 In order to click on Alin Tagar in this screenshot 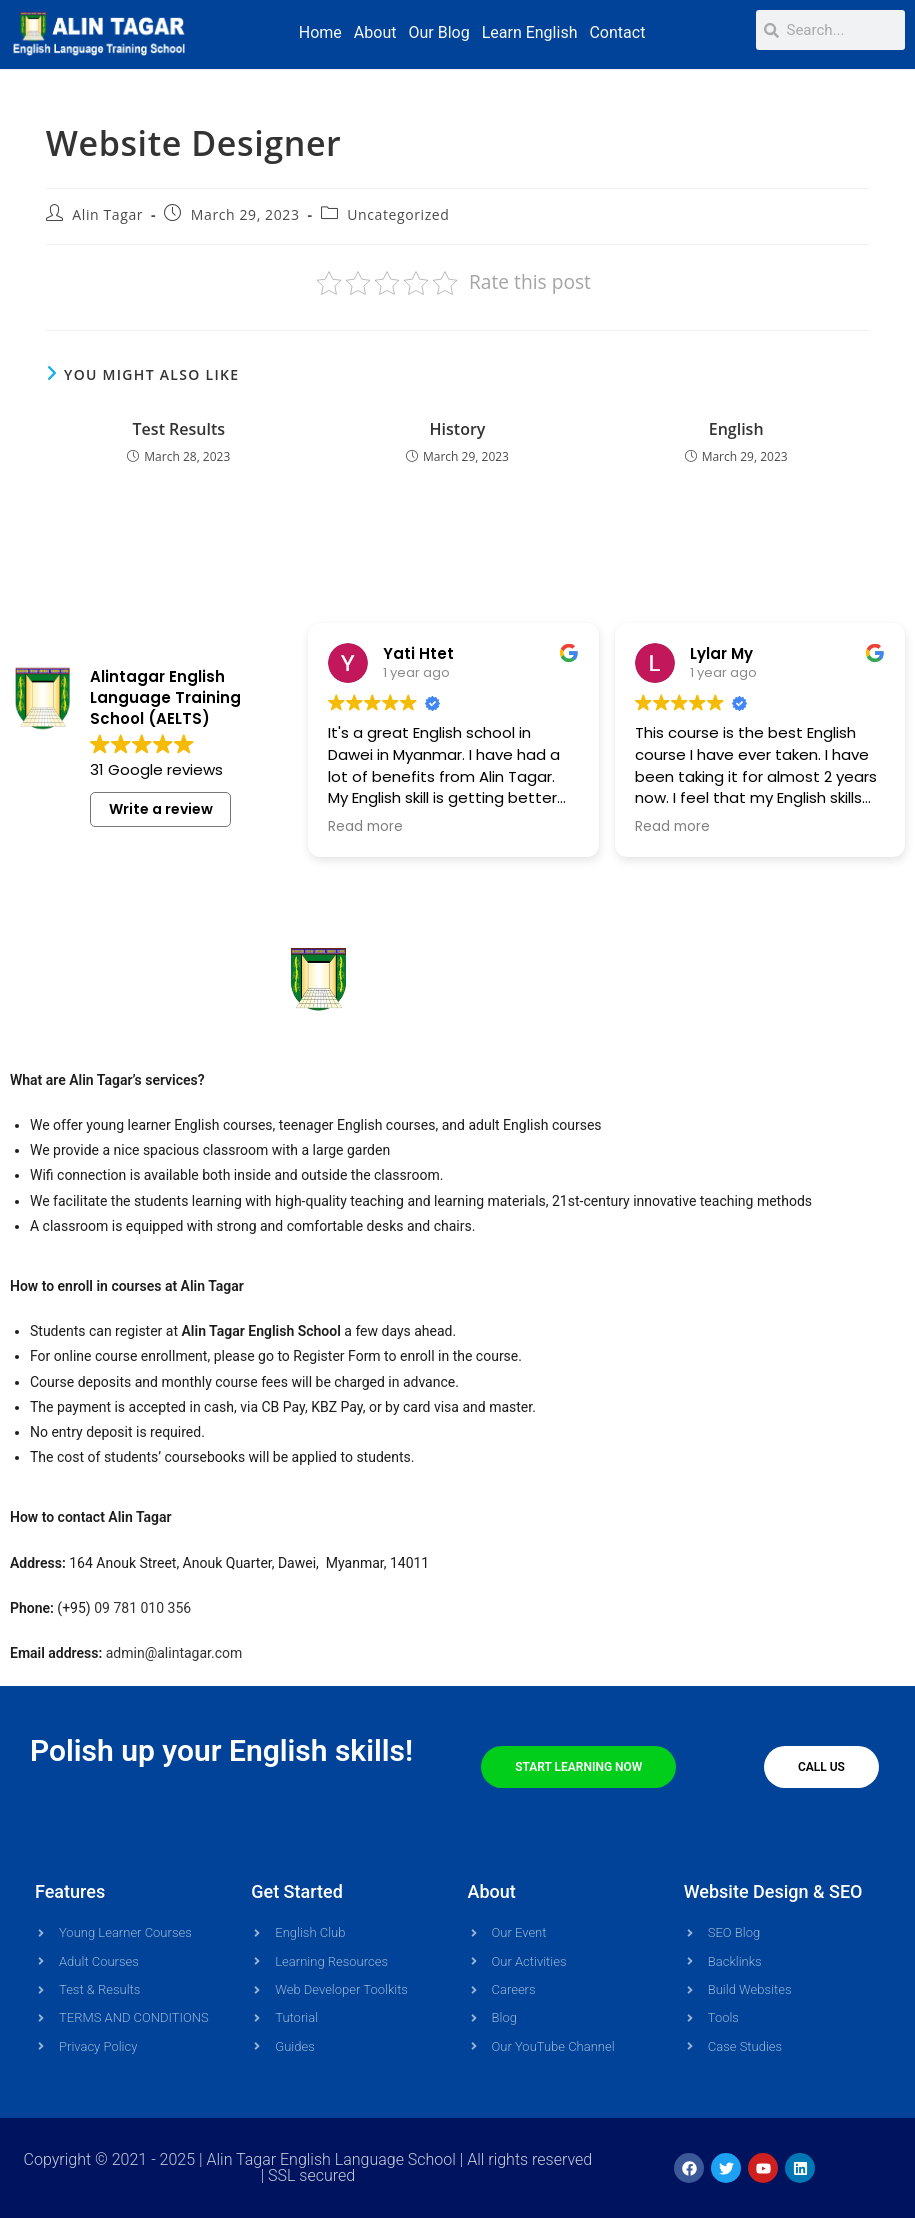, I will do `click(107, 214)`.